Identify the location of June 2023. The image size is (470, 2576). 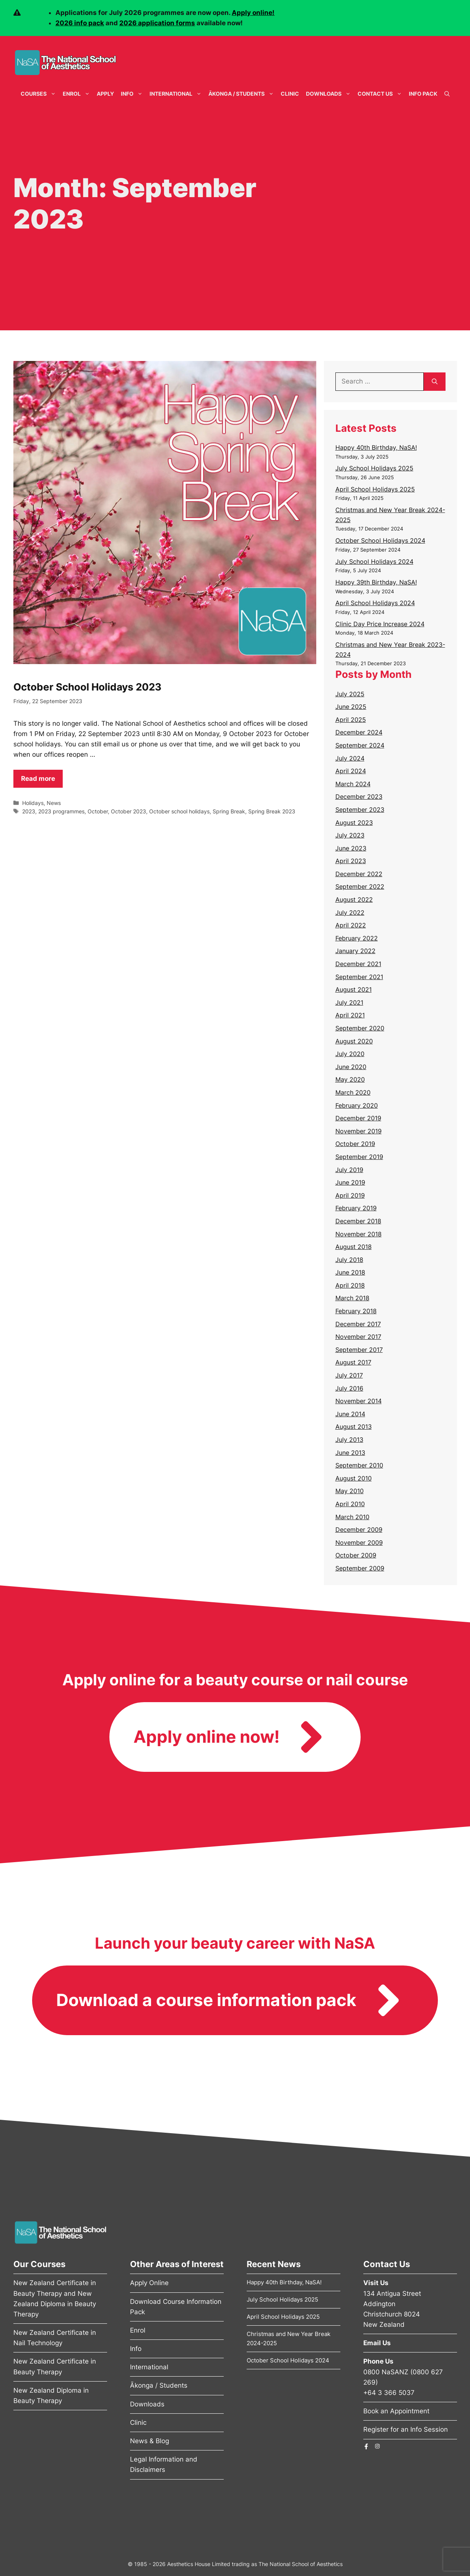
(350, 848).